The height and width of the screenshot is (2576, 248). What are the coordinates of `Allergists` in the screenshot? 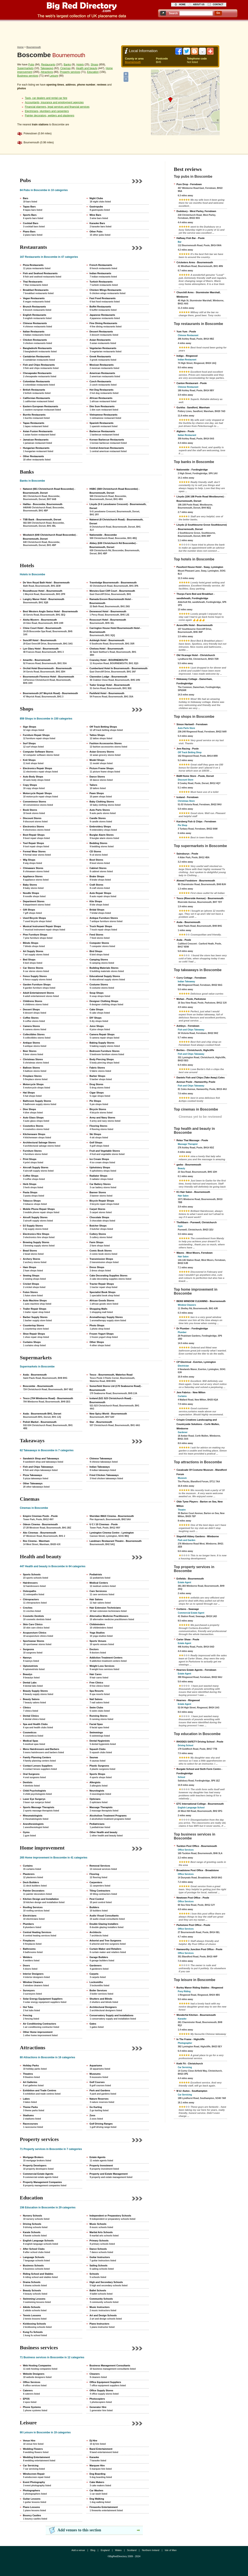 It's located at (95, 1782).